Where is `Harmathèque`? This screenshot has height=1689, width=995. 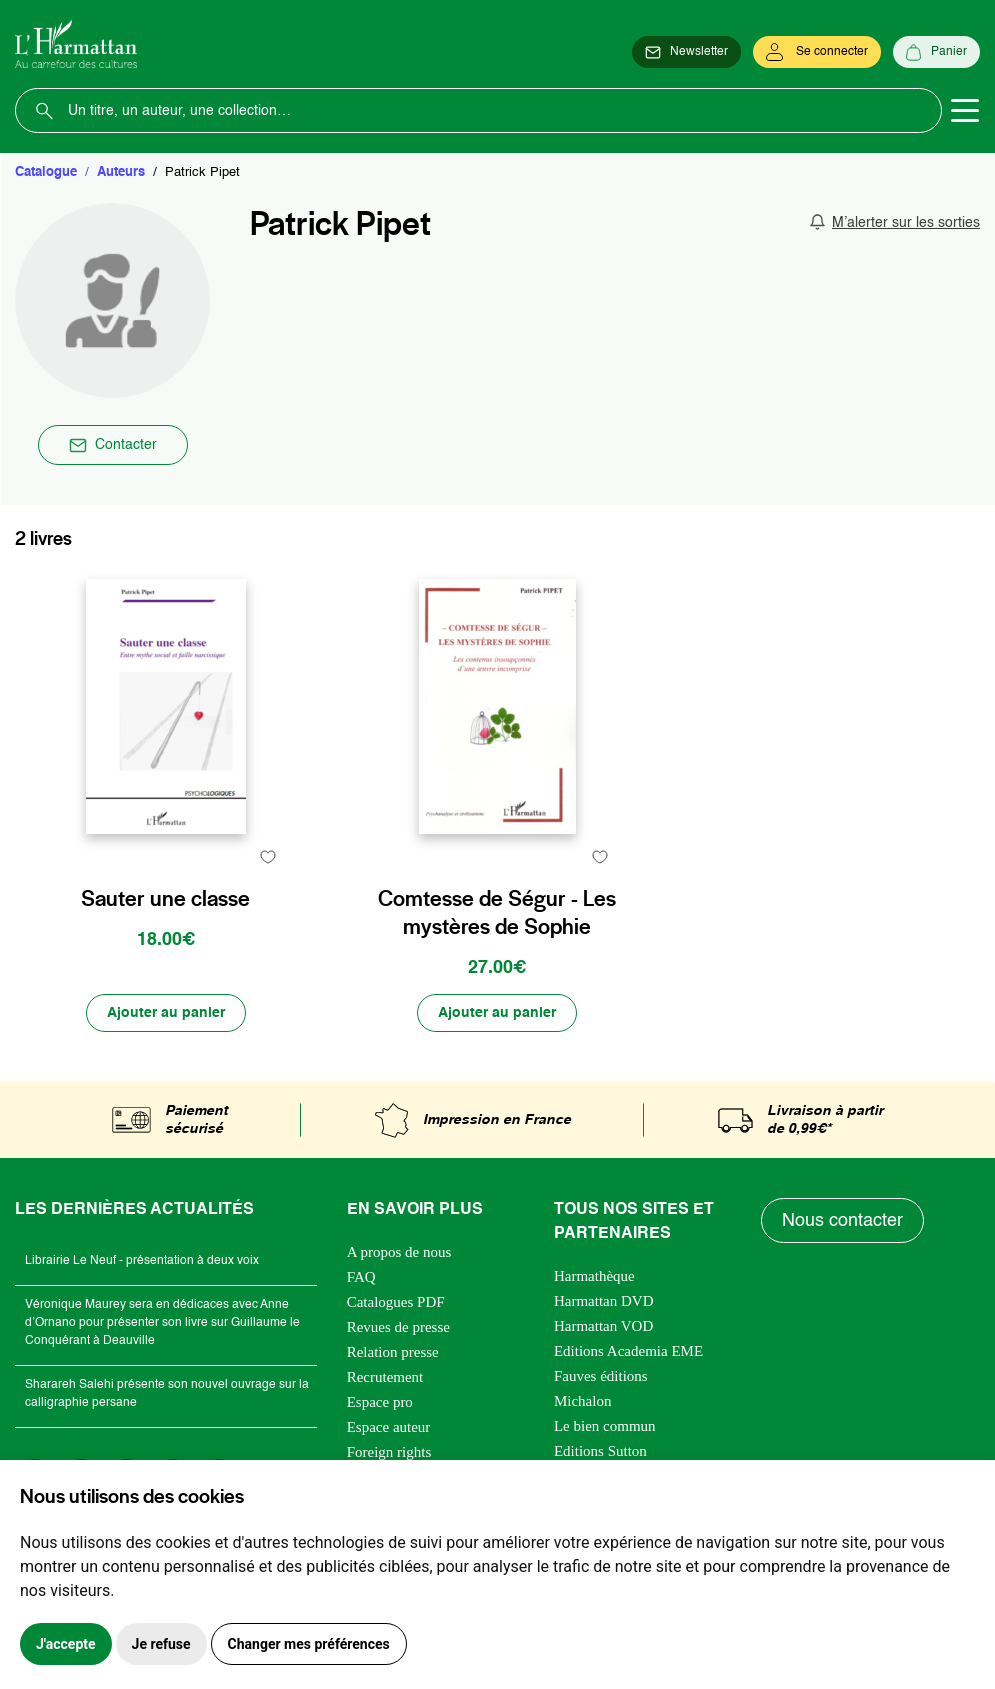
Harmathèque is located at coordinates (594, 1276).